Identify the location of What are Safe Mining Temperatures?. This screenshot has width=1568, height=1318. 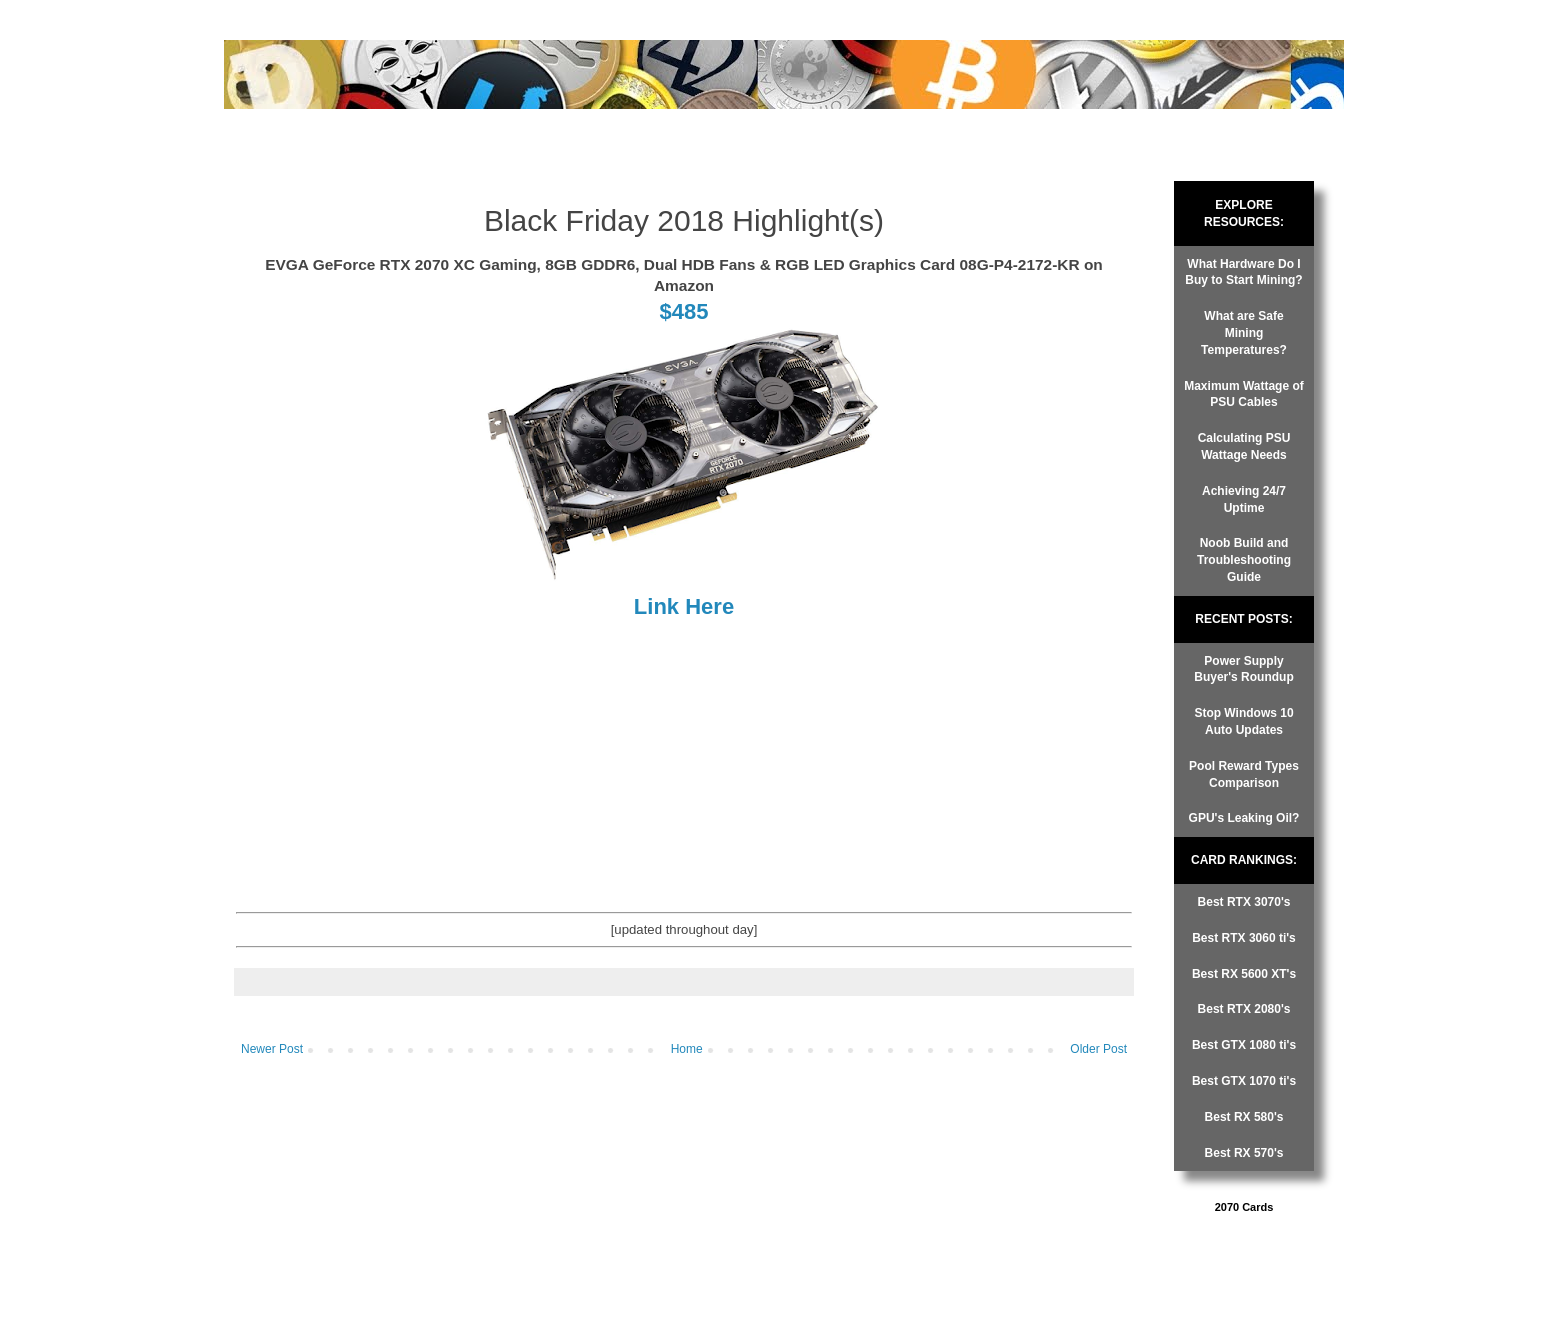
(1244, 333).